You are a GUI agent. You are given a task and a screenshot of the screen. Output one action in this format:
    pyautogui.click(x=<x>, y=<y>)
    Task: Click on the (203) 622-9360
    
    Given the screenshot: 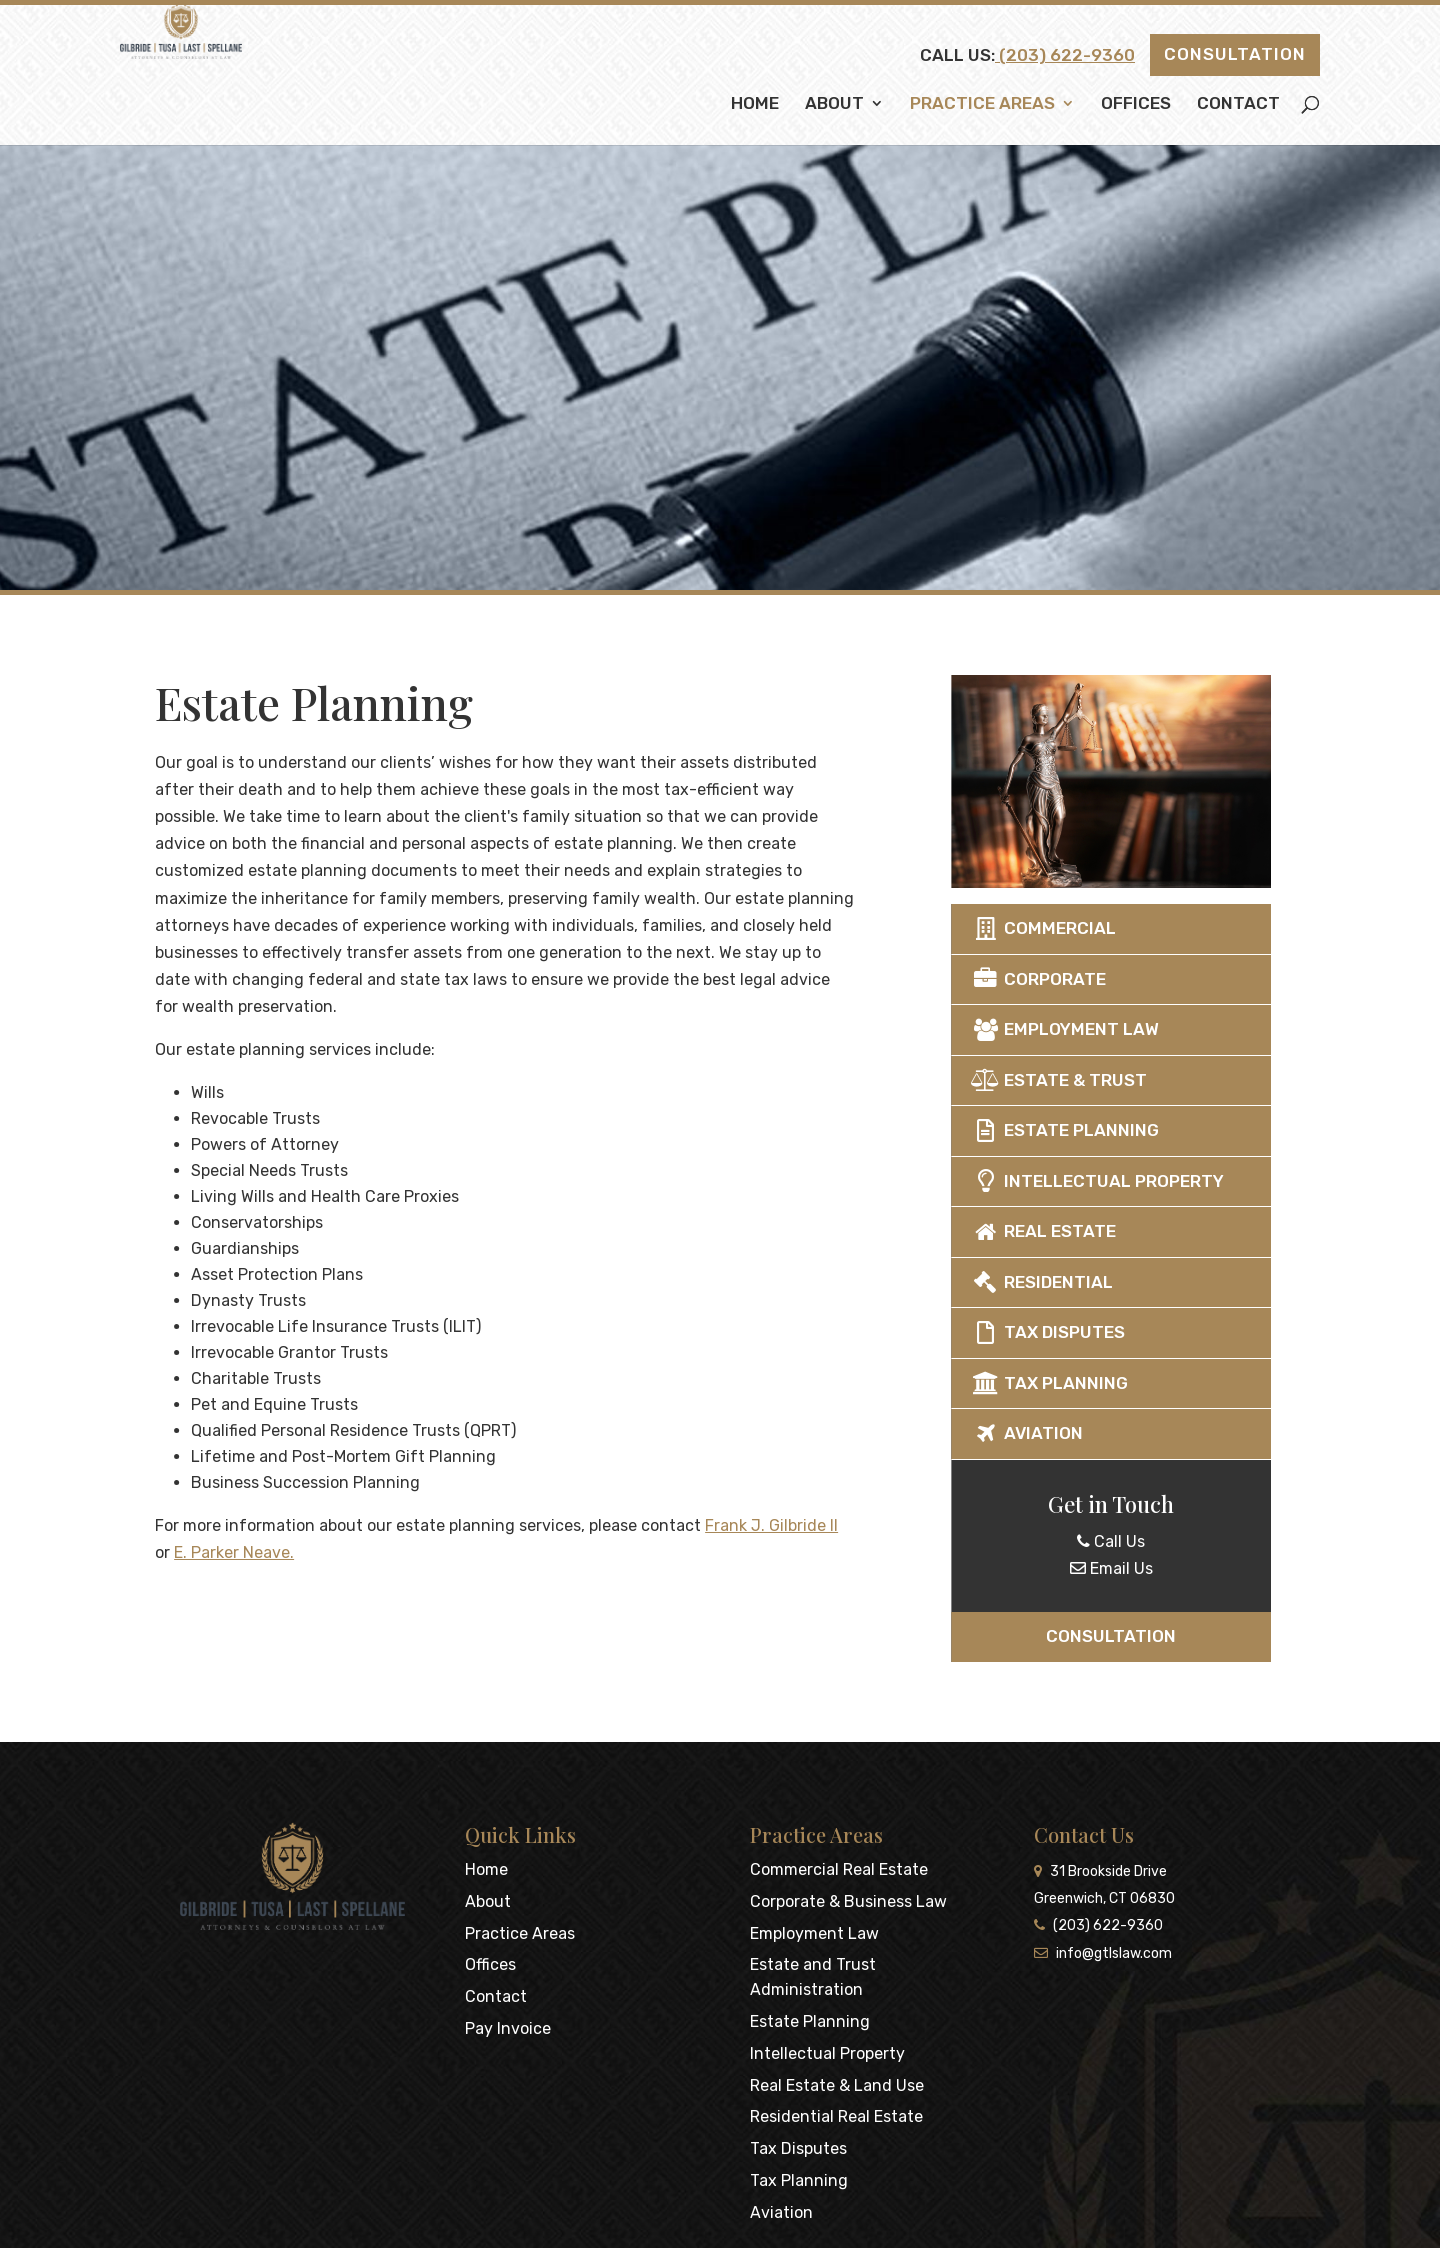 What is the action you would take?
    pyautogui.click(x=1065, y=55)
    